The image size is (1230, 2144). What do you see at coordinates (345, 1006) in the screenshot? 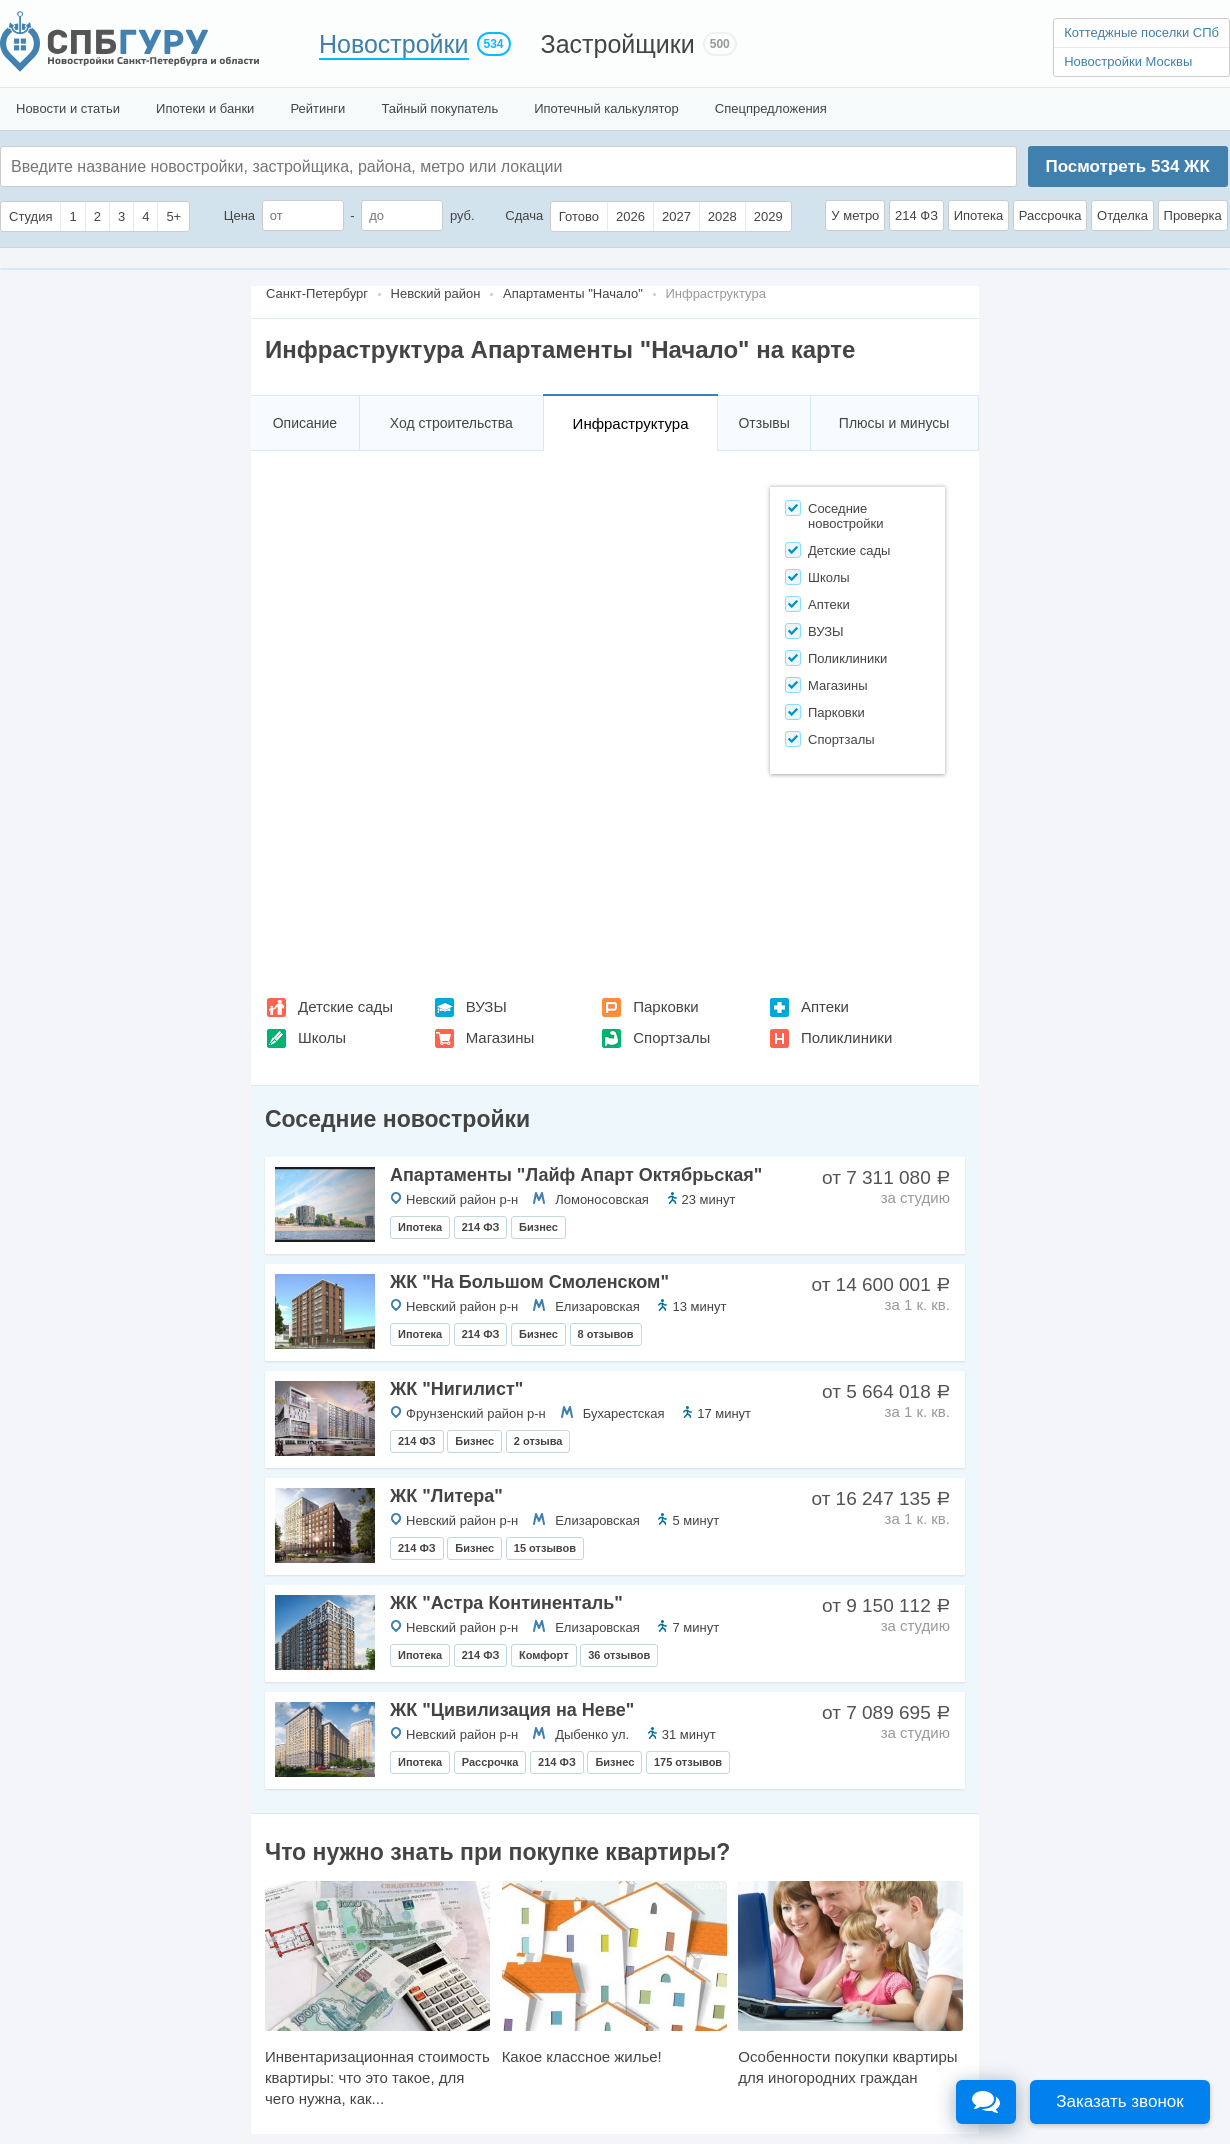
I see `Детские сады` at bounding box center [345, 1006].